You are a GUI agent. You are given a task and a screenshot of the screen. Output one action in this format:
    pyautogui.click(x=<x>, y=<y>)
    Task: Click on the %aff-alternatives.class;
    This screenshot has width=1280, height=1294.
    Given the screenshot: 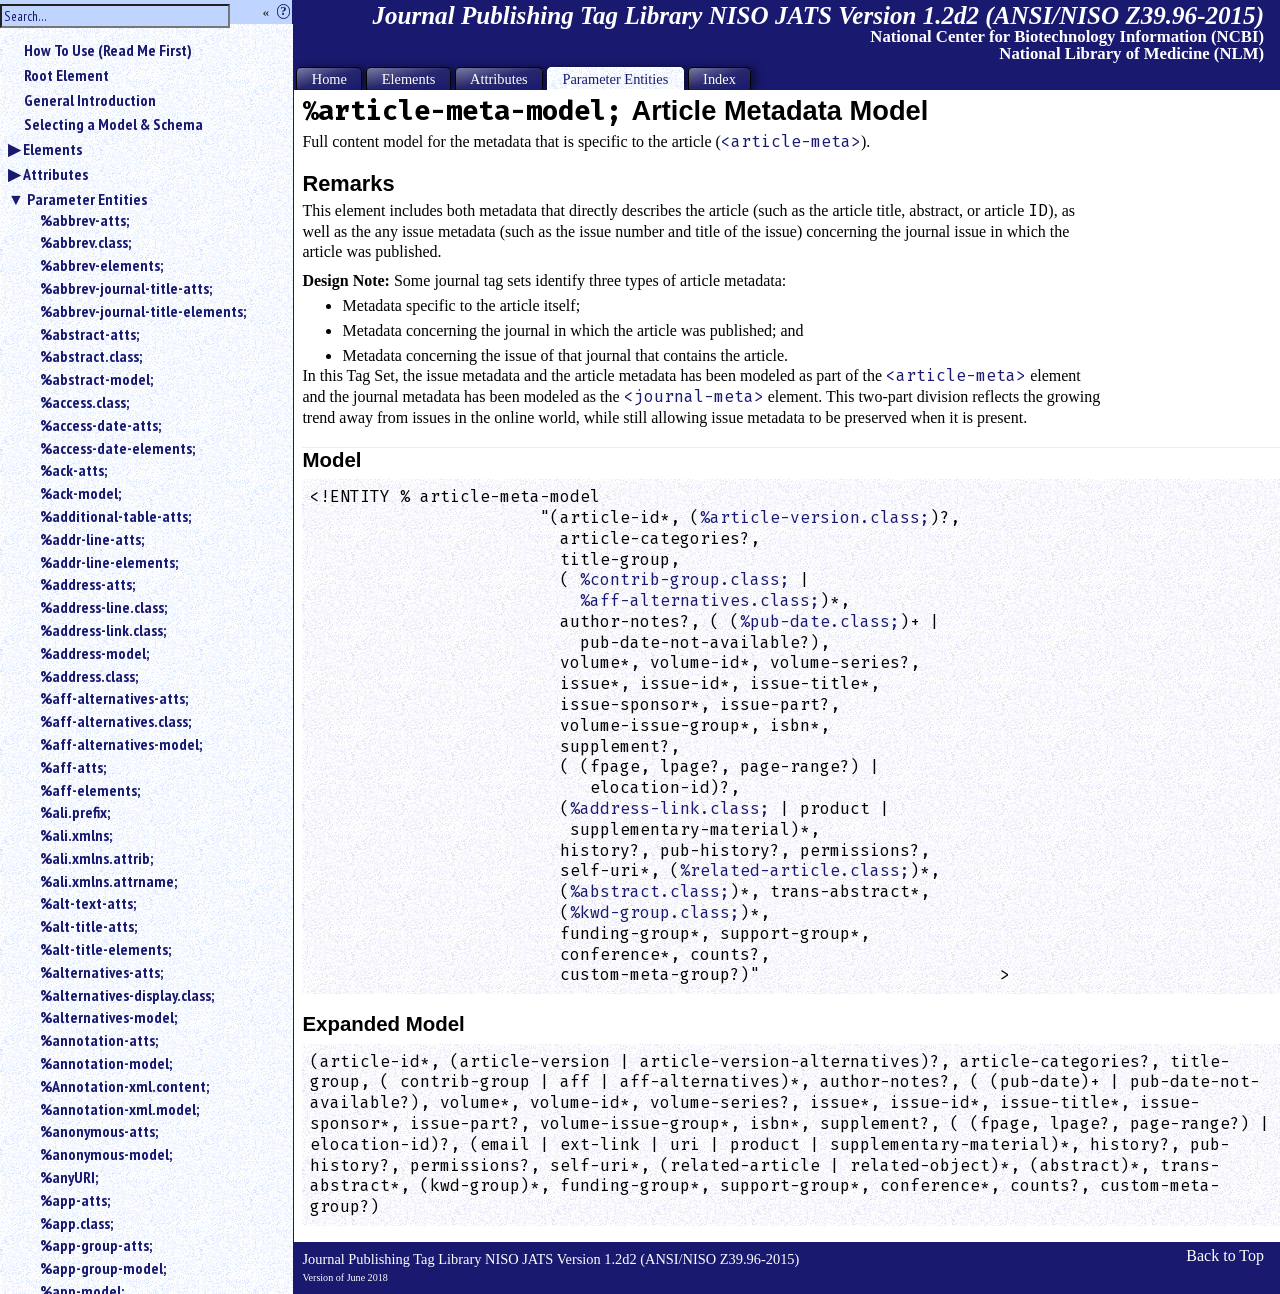 What is the action you would take?
    pyautogui.click(x=115, y=721)
    